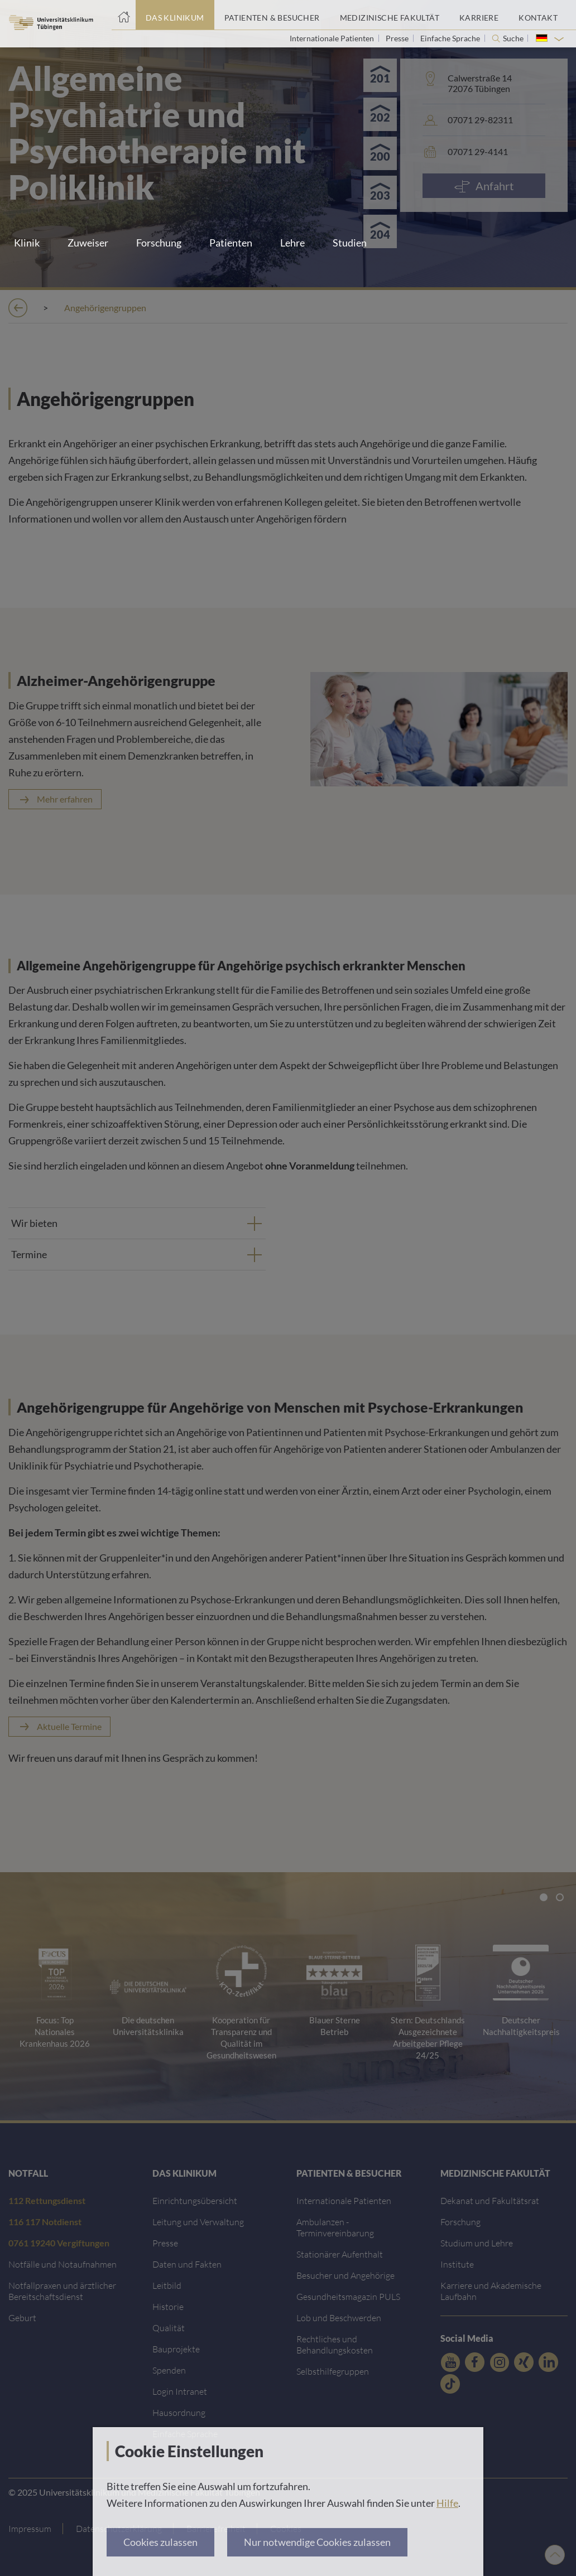 This screenshot has height=2576, width=576. Describe the element at coordinates (447, 2503) in the screenshot. I see `Hilfe` at that location.